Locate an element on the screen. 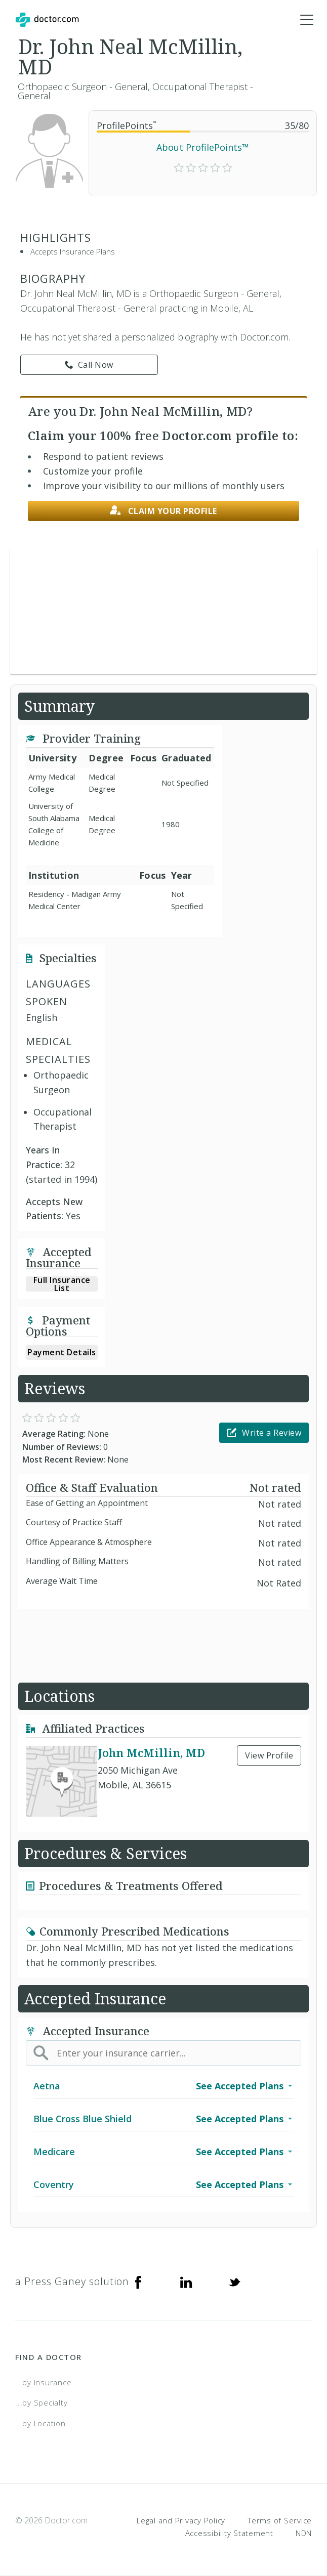 This screenshot has height=2576, width=327. ...by Insurance is located at coordinates (43, 2382).